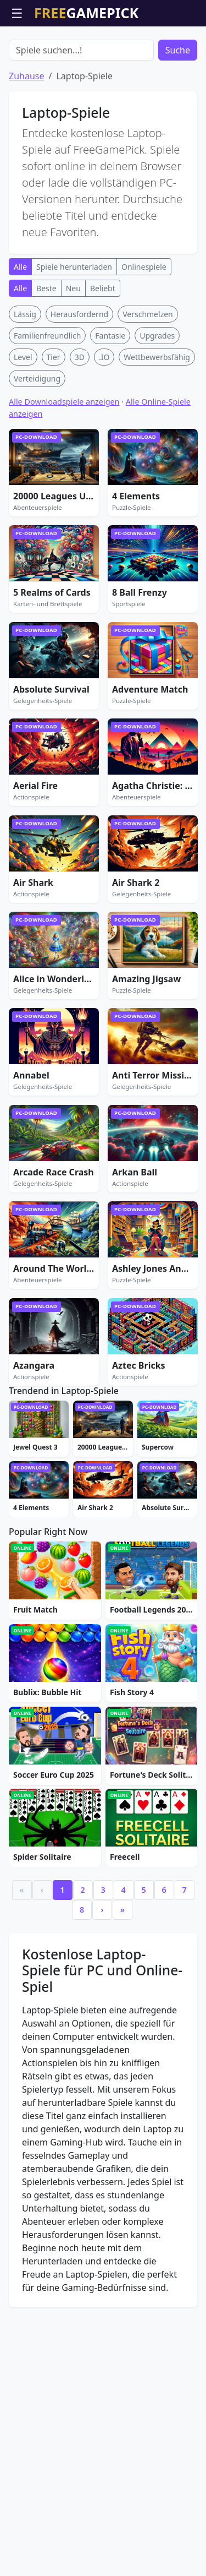 This screenshot has height=2576, width=206. What do you see at coordinates (79, 377) in the screenshot?
I see `Herausfordernd` at bounding box center [79, 377].